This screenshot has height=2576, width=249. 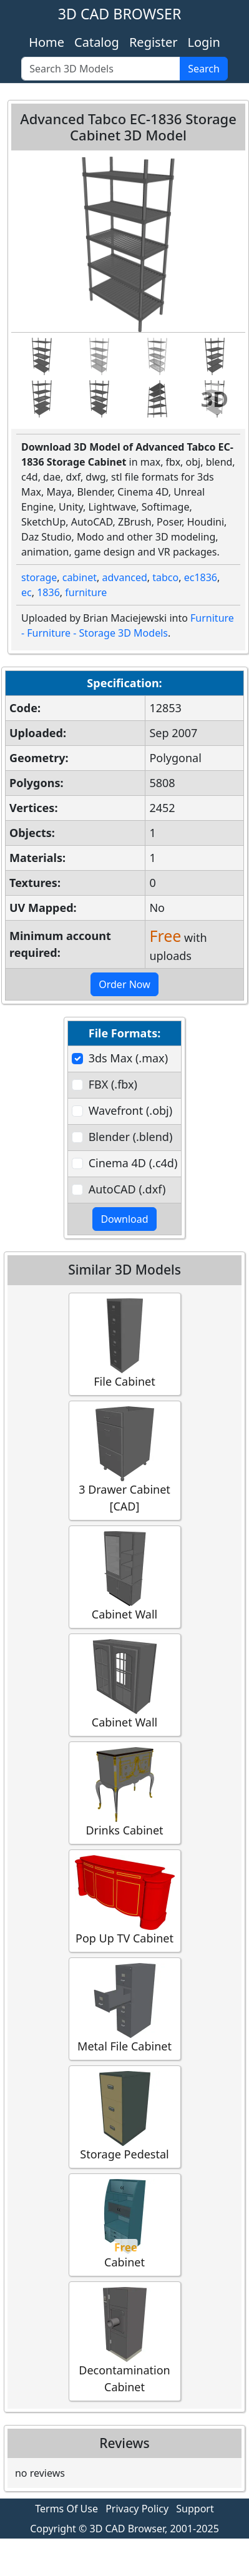 What do you see at coordinates (26, 592) in the screenshot?
I see `ec` at bounding box center [26, 592].